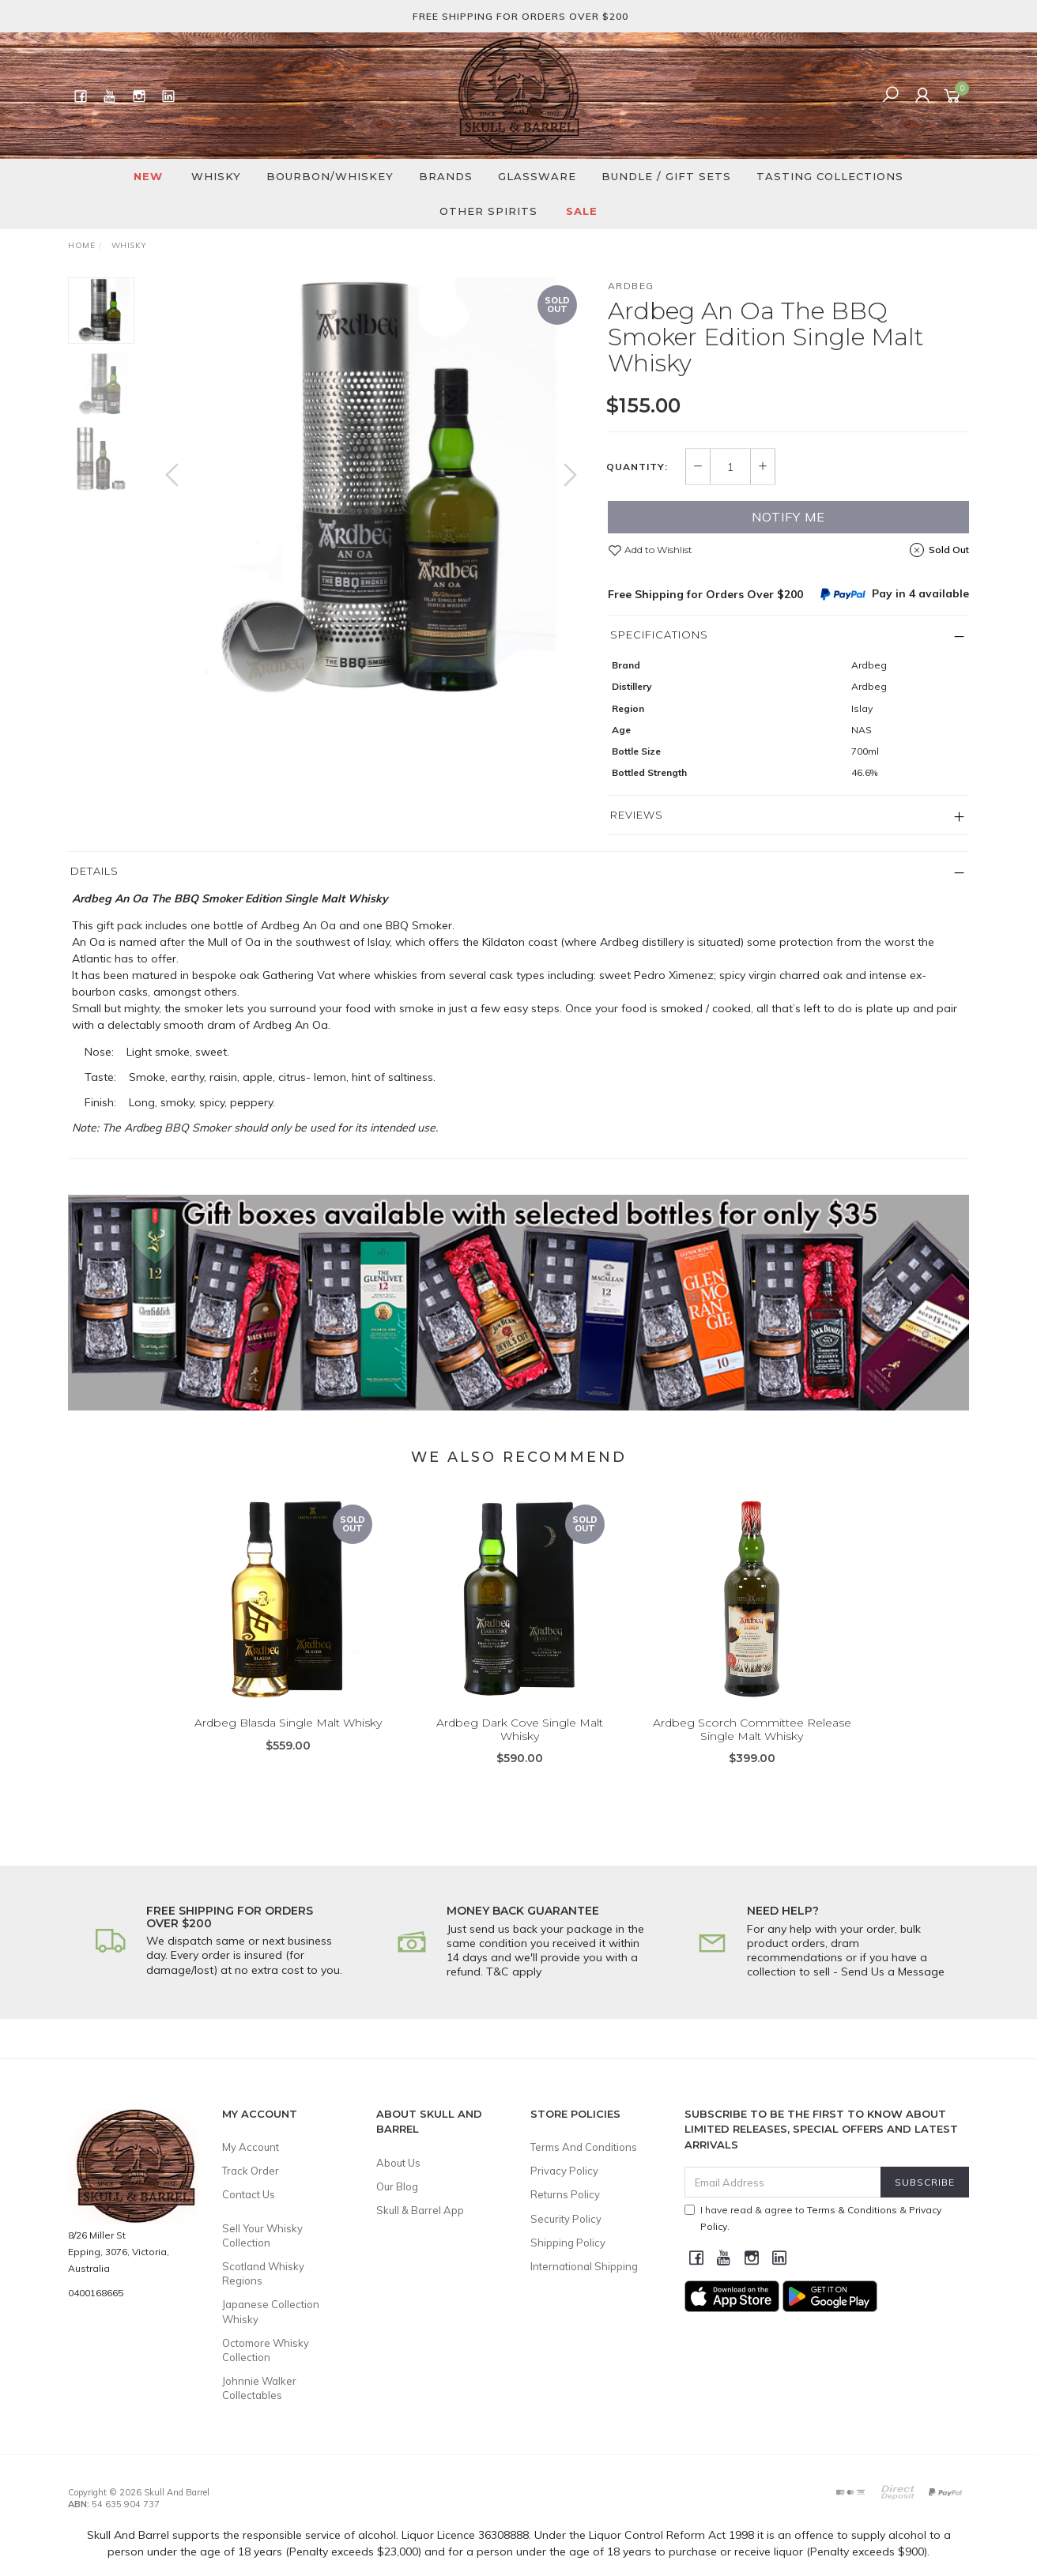 This screenshot has width=1037, height=2576. I want to click on Glassware, so click(537, 176).